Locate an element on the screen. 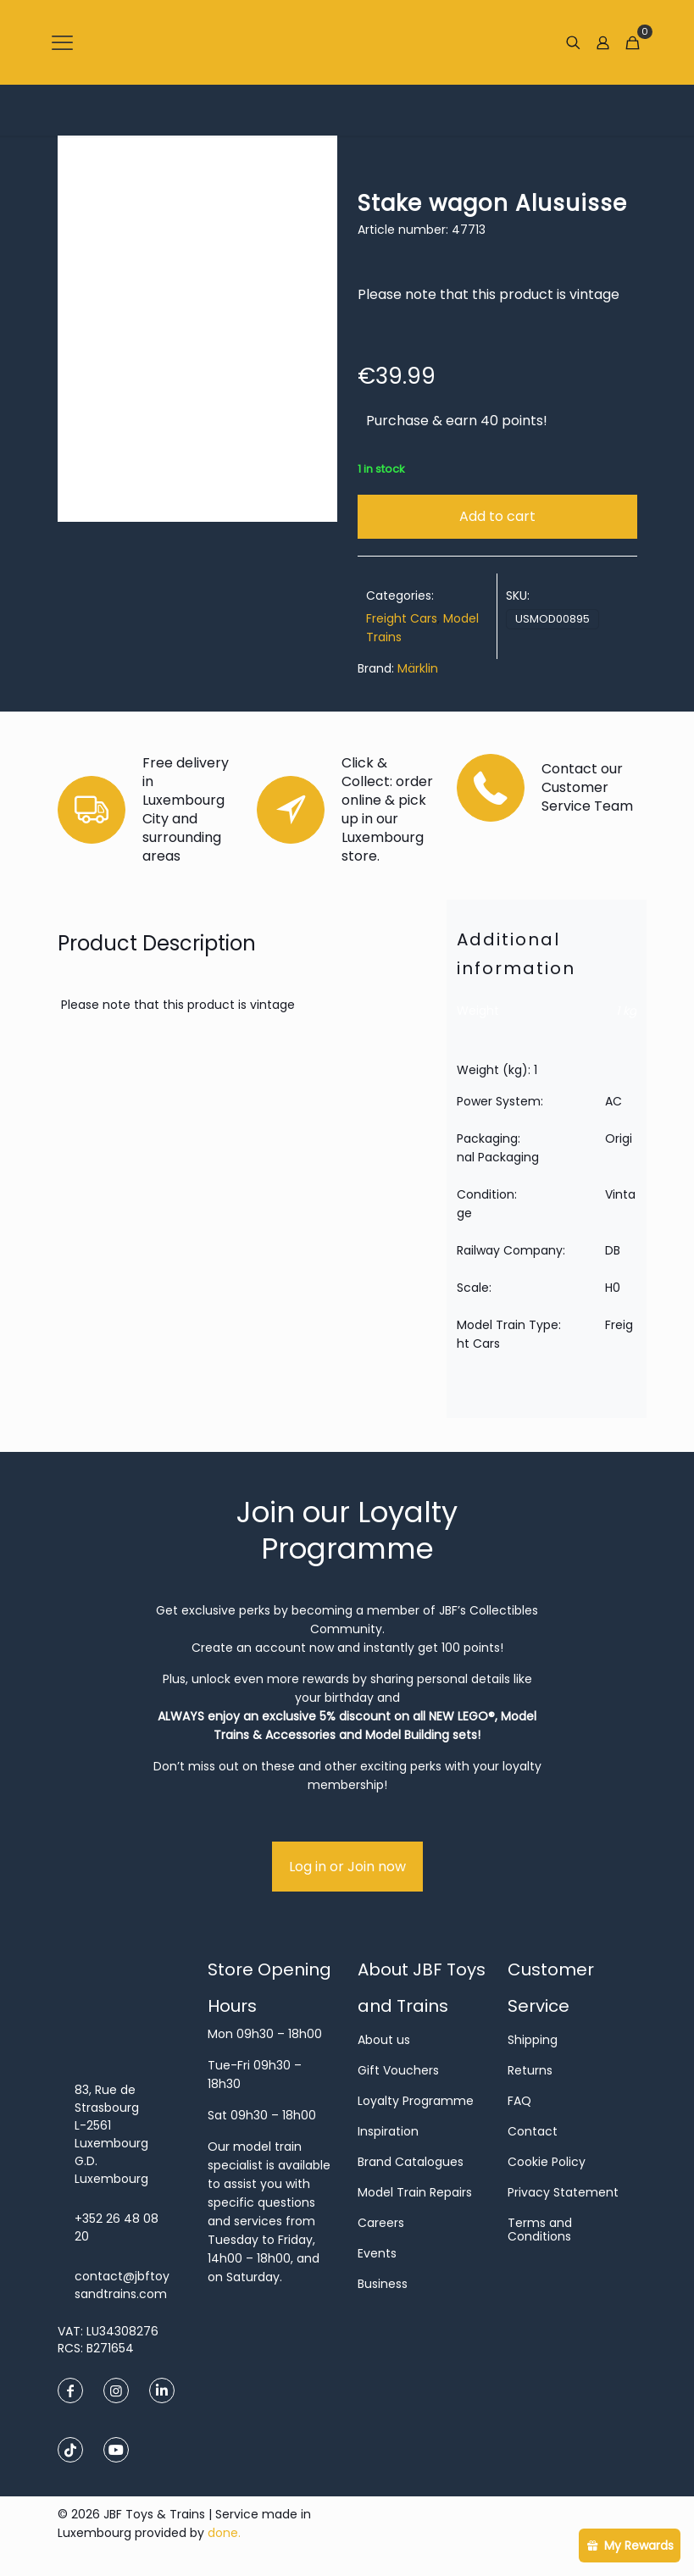  Privacy Statement is located at coordinates (563, 2192).